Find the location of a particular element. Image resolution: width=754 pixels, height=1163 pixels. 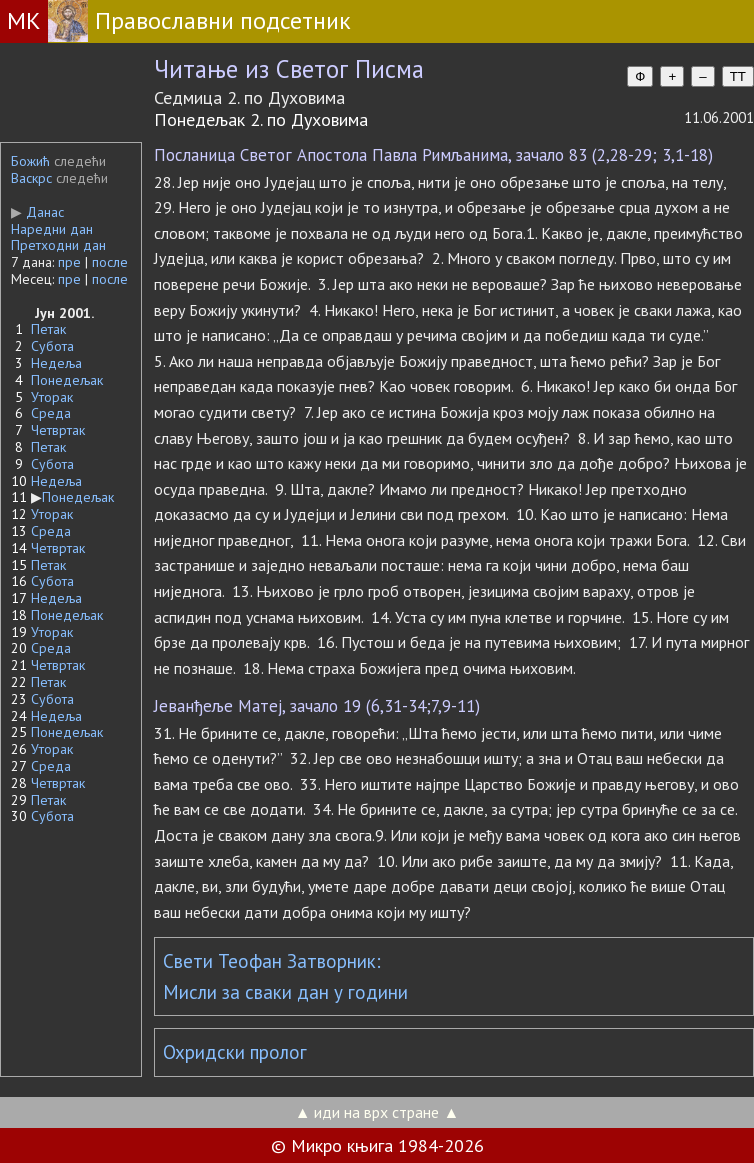

Наредни дан is located at coordinates (52, 229).